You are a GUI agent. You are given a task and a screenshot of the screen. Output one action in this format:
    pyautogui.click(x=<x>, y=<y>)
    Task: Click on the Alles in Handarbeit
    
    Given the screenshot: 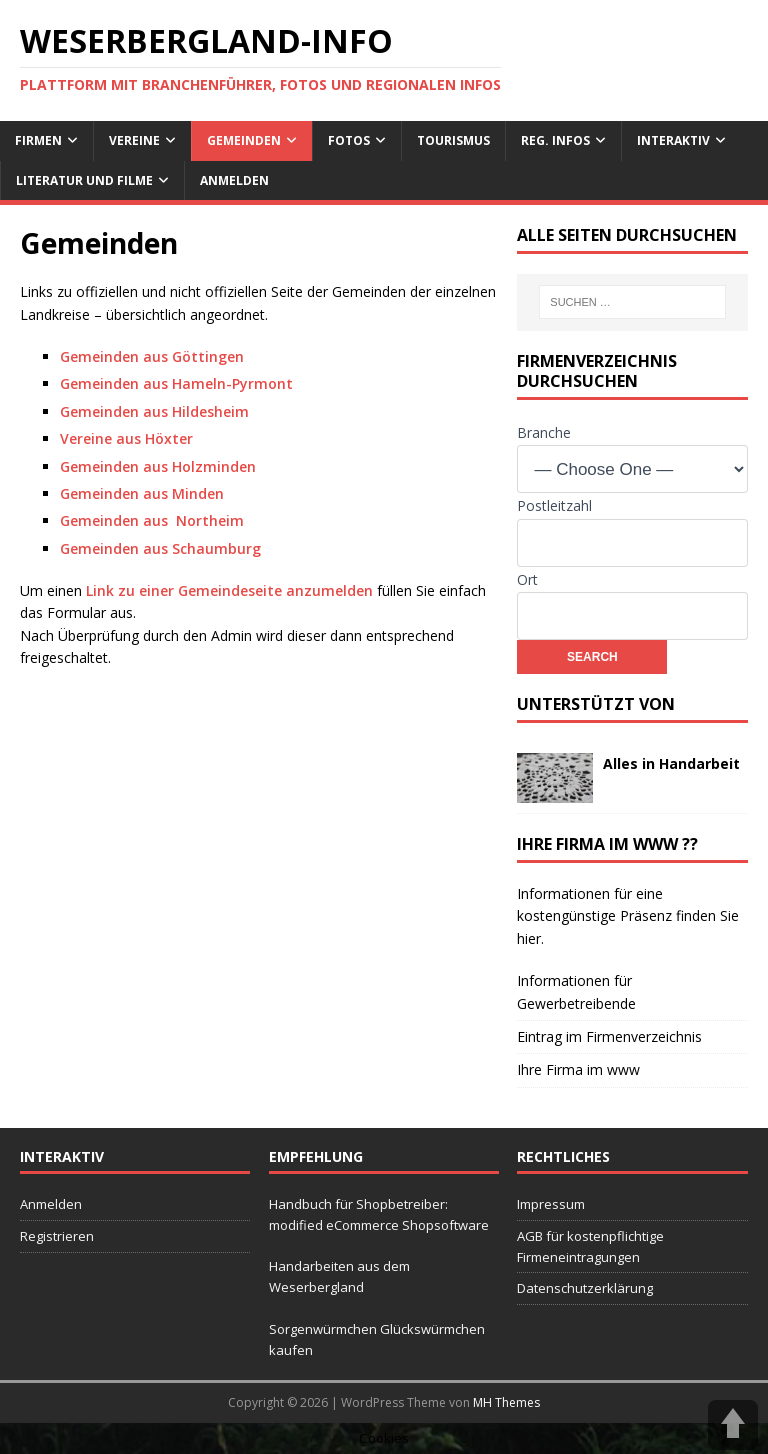 What is the action you would take?
    pyautogui.click(x=671, y=763)
    